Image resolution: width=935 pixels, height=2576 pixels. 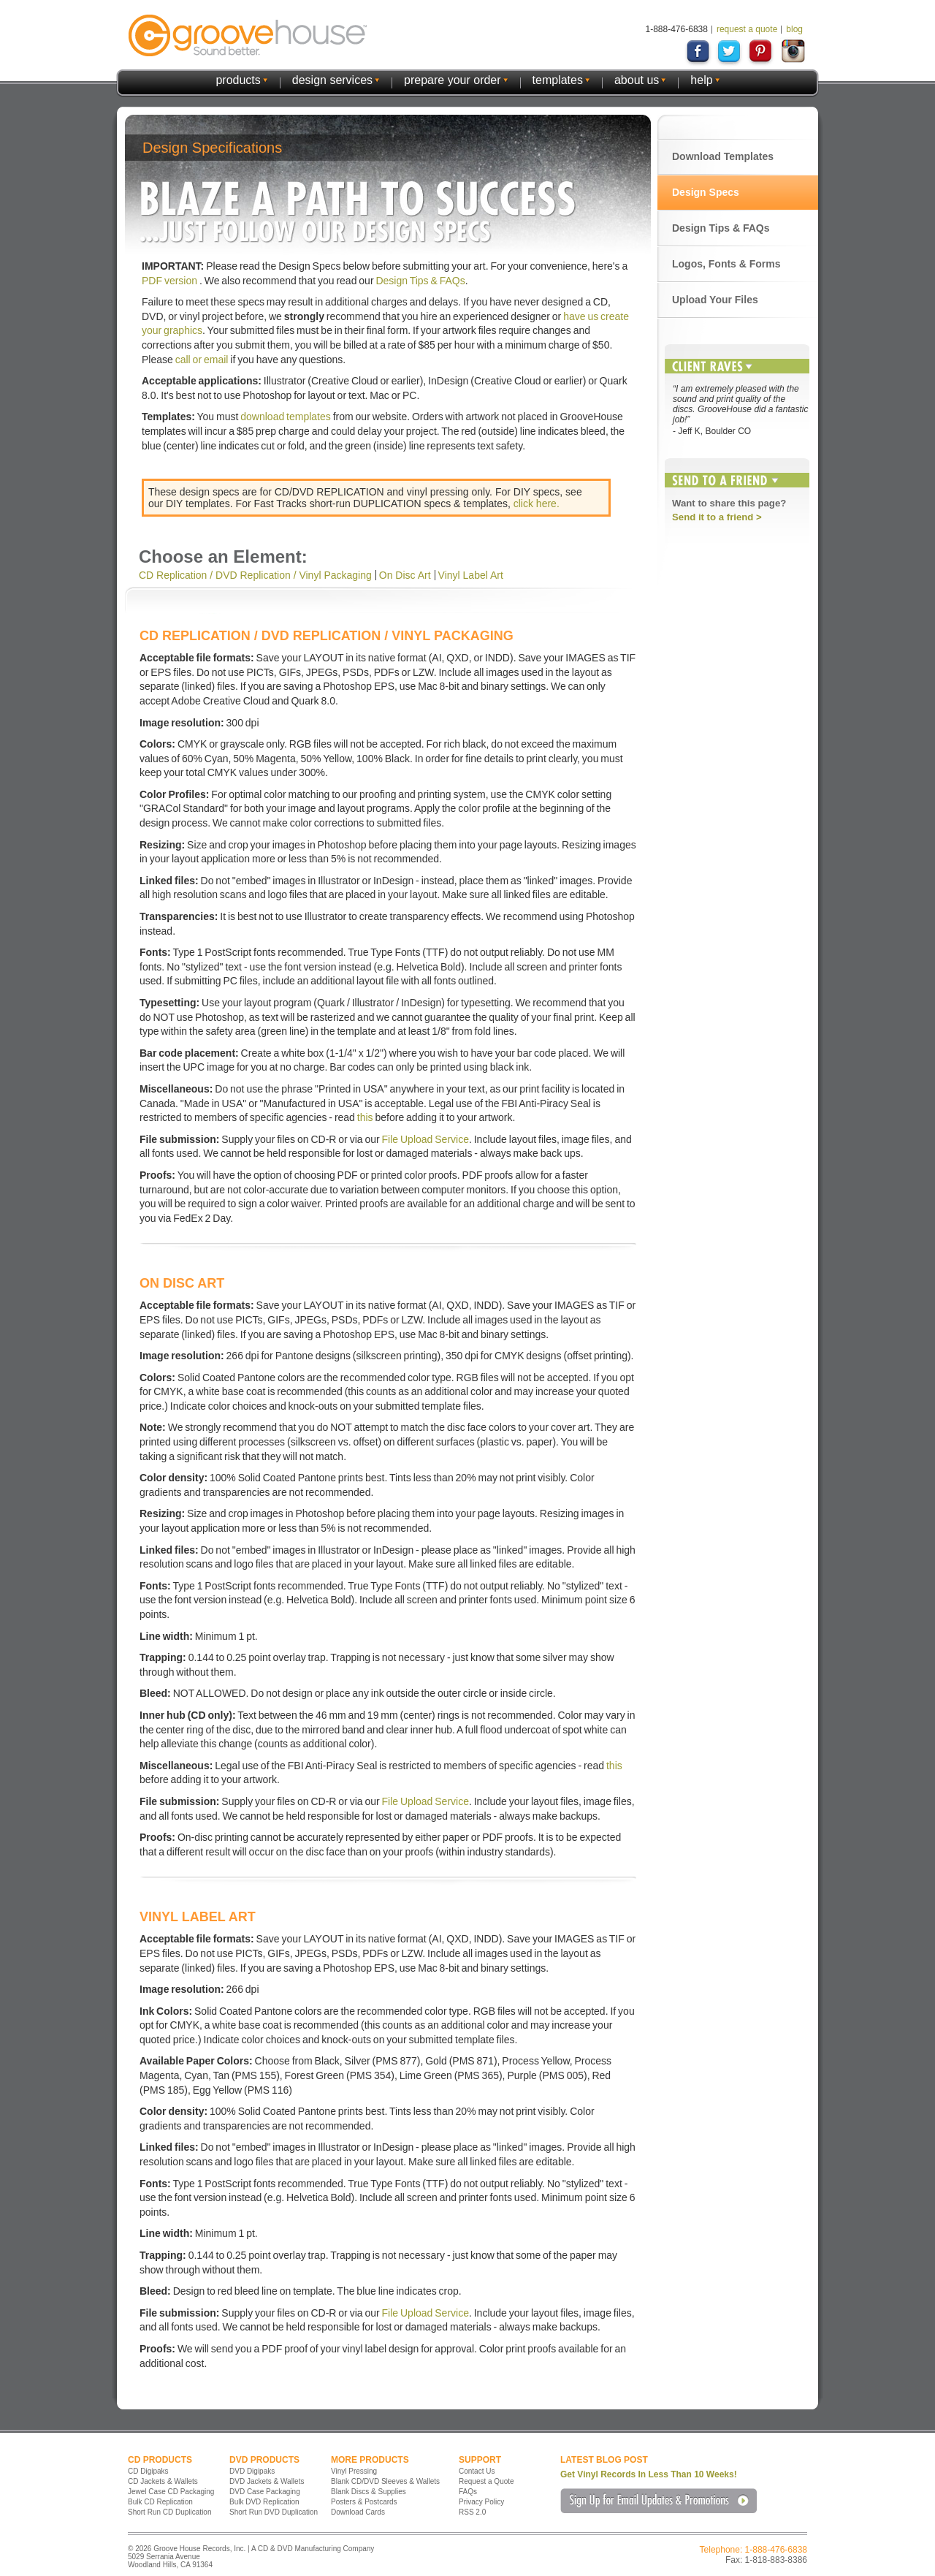 What do you see at coordinates (470, 575) in the screenshot?
I see `Vinyl Label Art` at bounding box center [470, 575].